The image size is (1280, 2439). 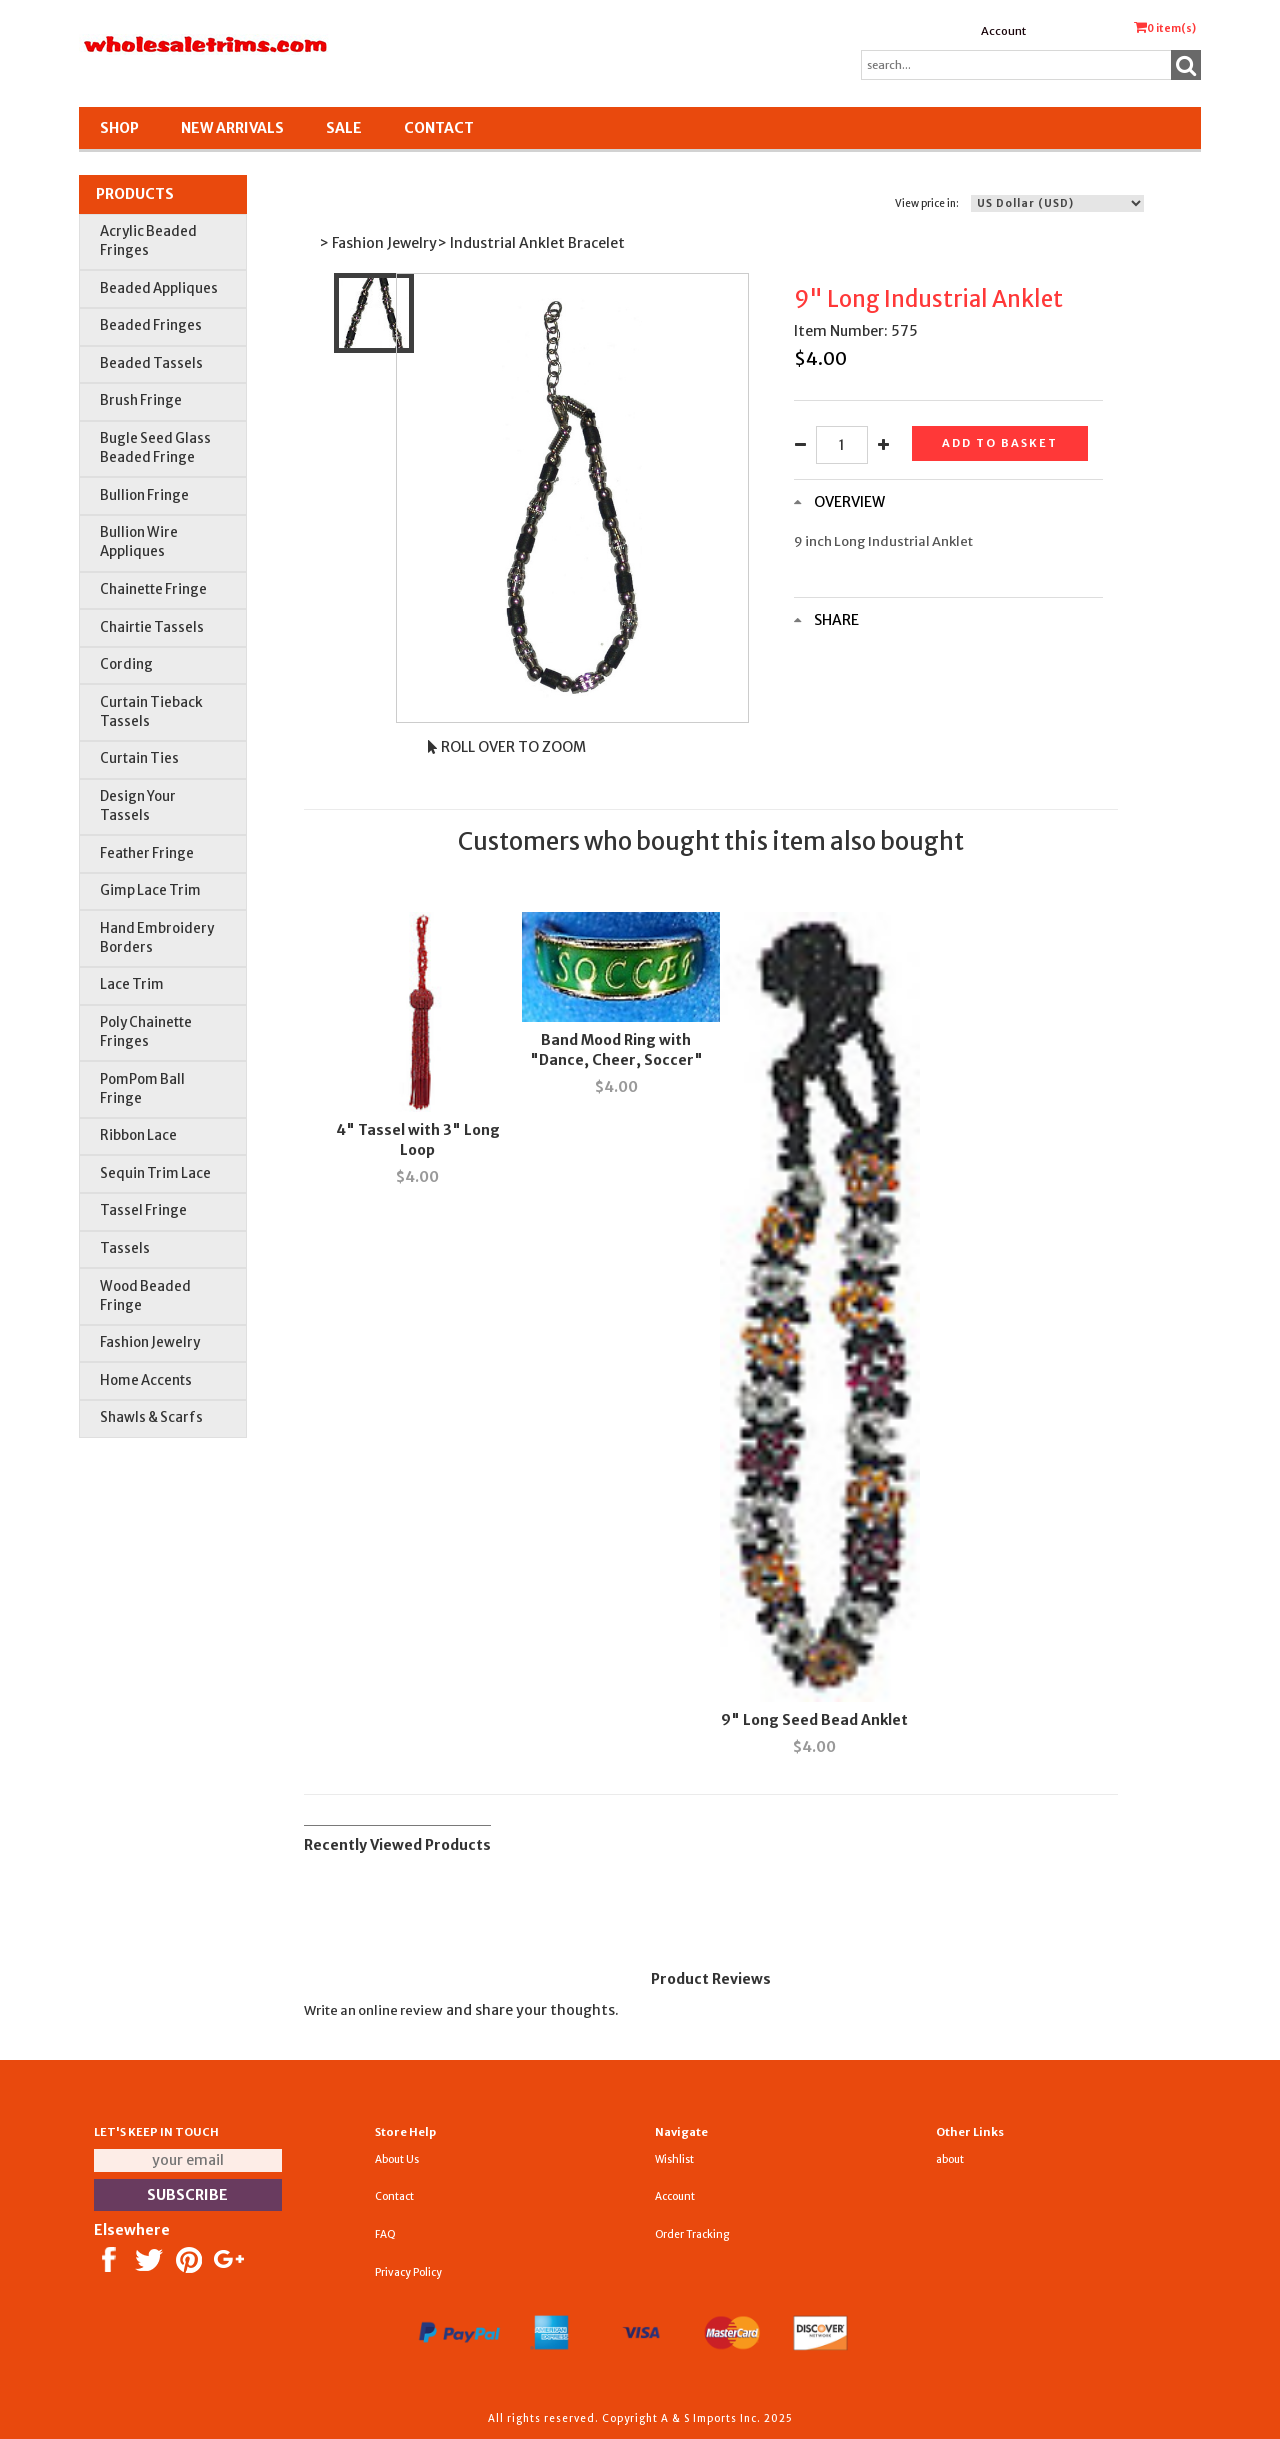 What do you see at coordinates (139, 758) in the screenshot?
I see `Curtain Ties` at bounding box center [139, 758].